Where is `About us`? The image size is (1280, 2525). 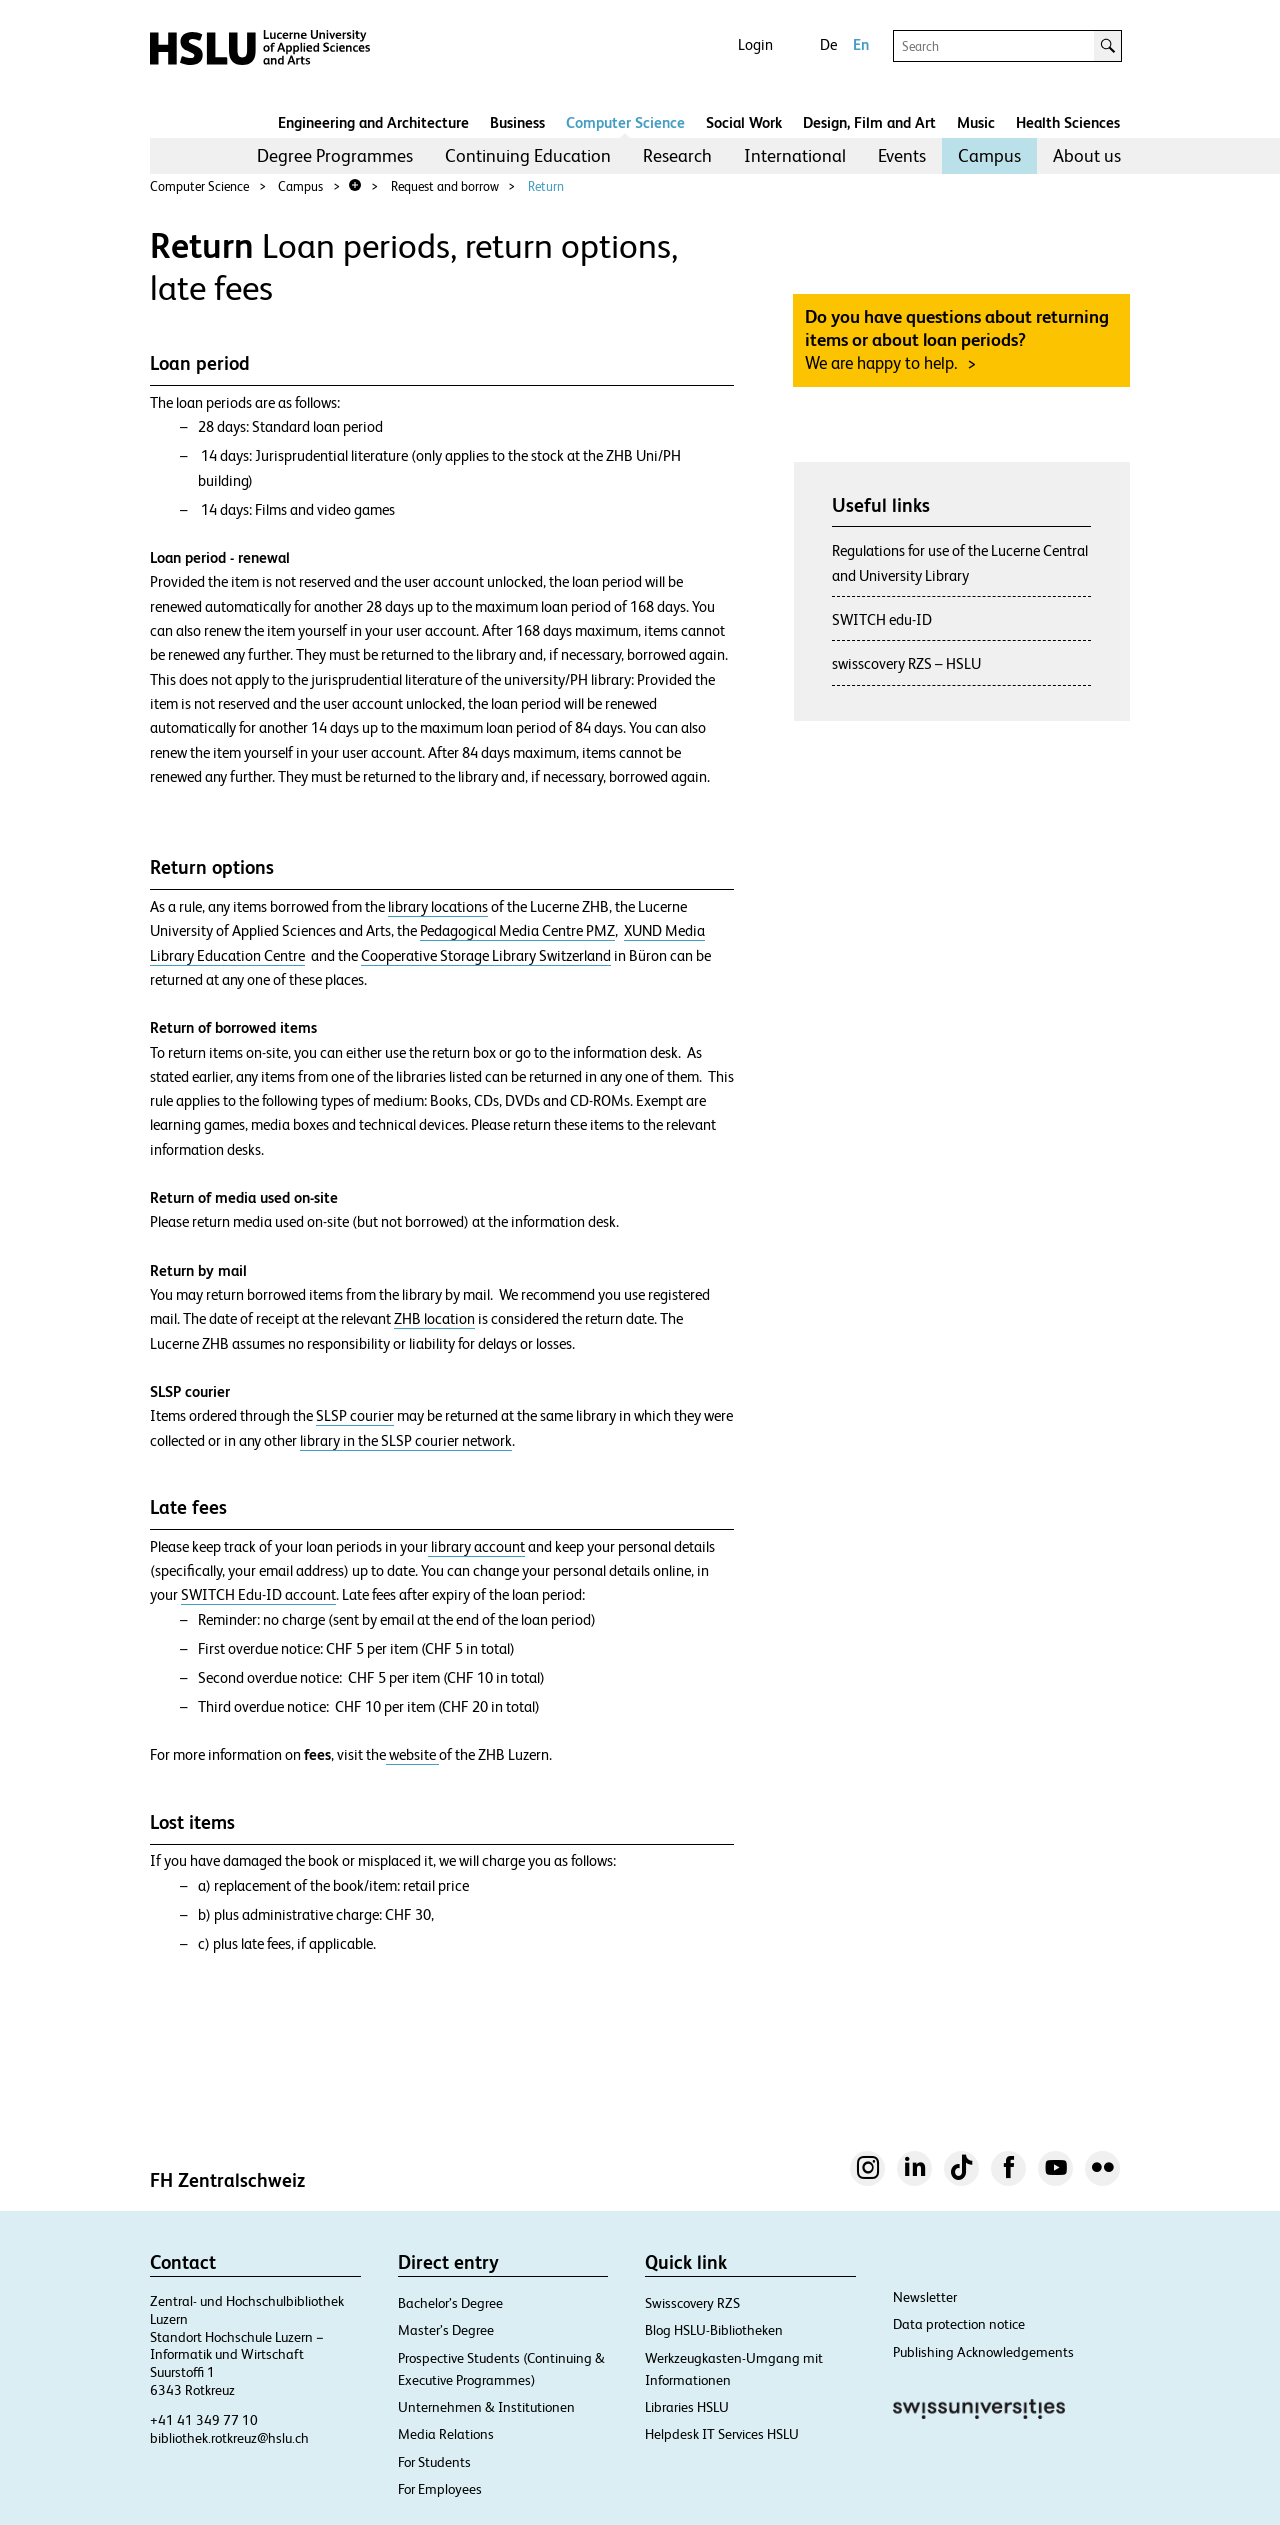
About us is located at coordinates (1087, 155).